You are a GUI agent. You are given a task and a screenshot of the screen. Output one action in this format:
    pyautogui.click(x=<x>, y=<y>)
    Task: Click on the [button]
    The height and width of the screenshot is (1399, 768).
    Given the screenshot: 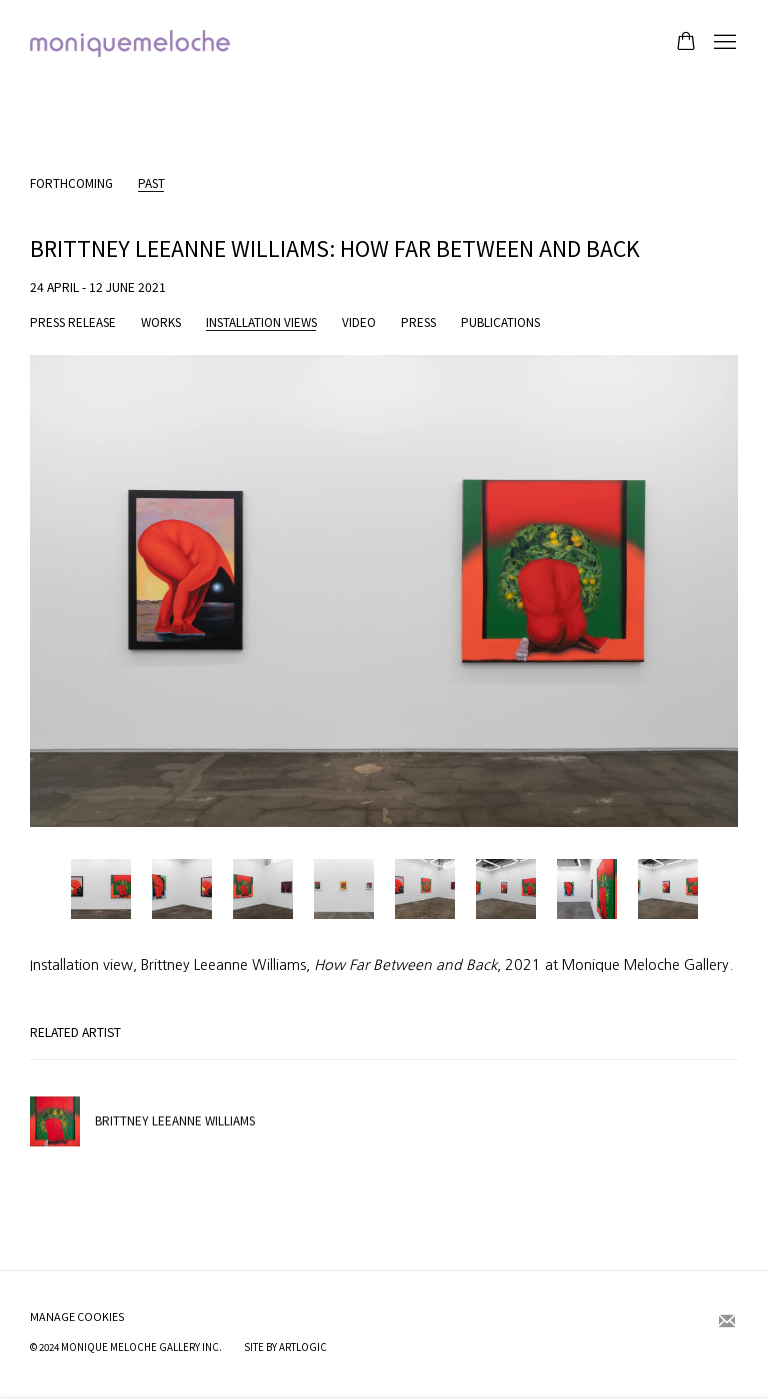 What is the action you would take?
    pyautogui.click(x=101, y=889)
    